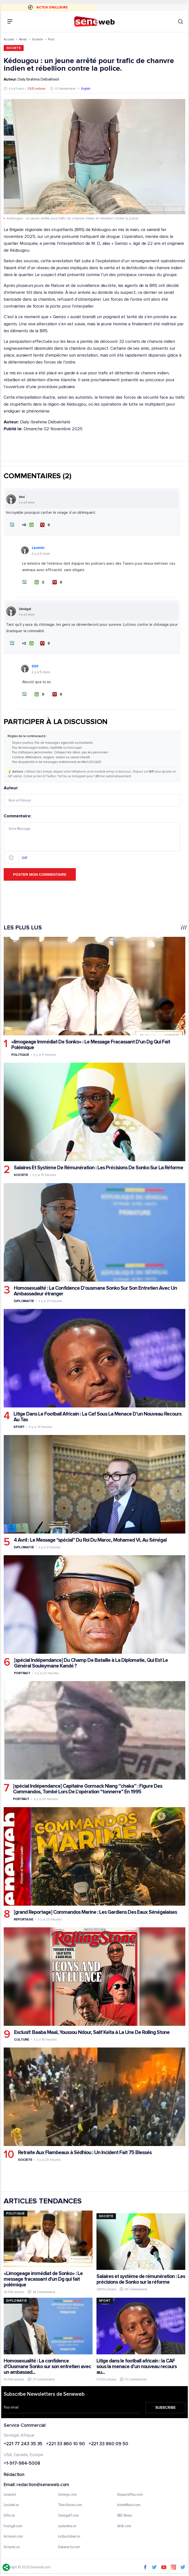 The image size is (189, 2576). What do you see at coordinates (85, 88) in the screenshot?
I see `English` at bounding box center [85, 88].